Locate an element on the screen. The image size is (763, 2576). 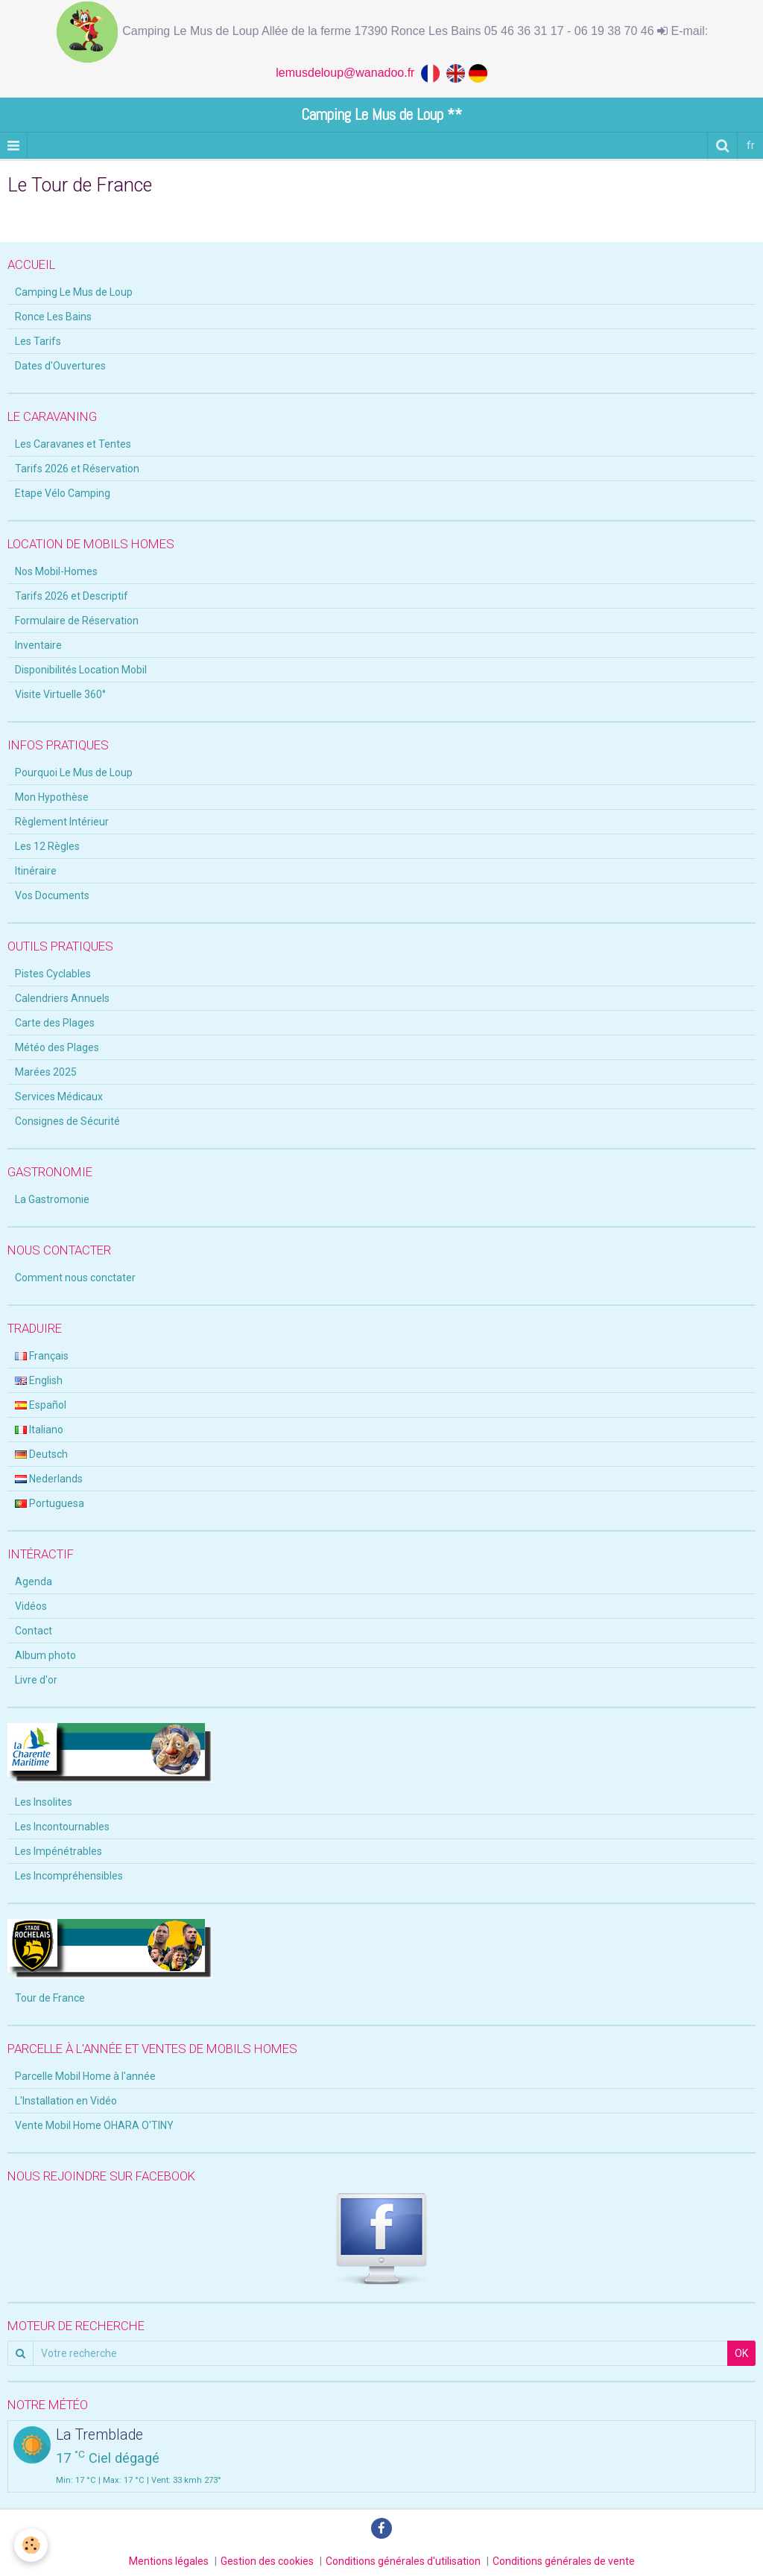
Nos Mobil-Homes is located at coordinates (56, 571).